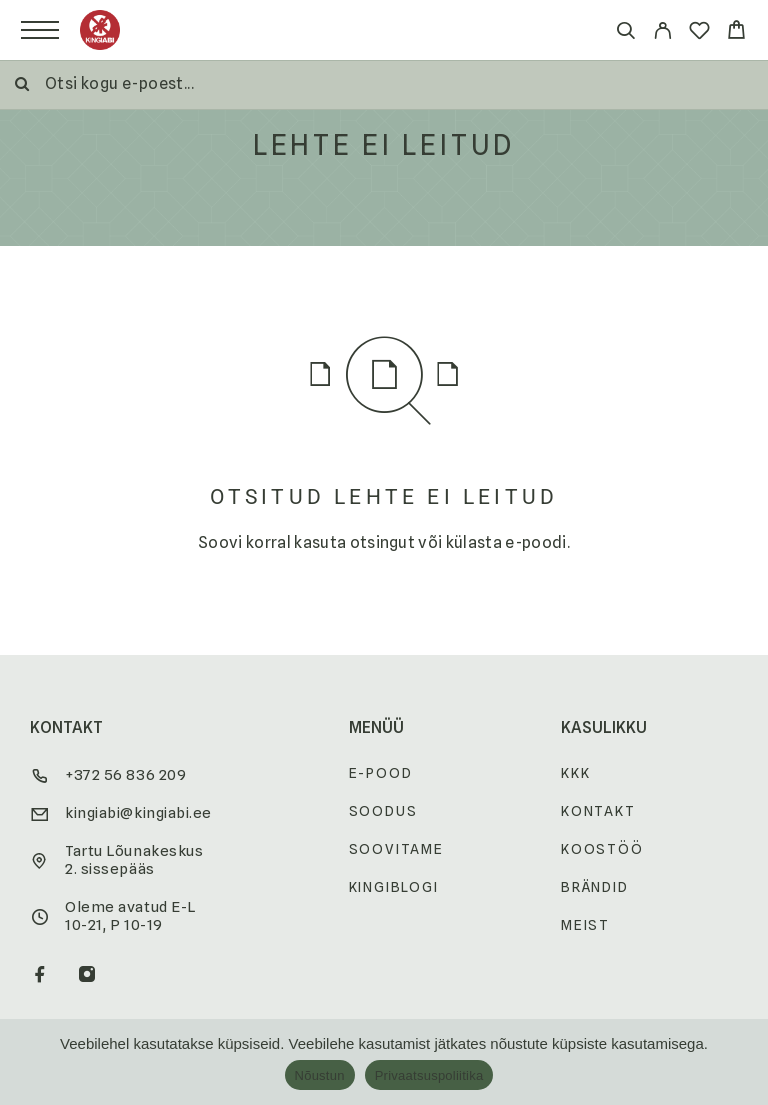 This screenshot has width=768, height=1105. I want to click on Kontakt, so click(598, 811).